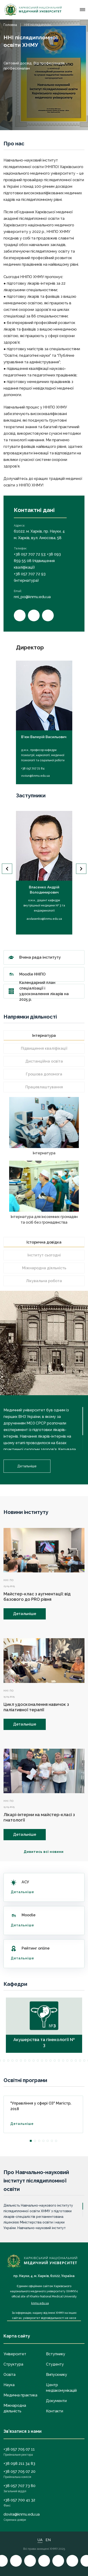 This screenshot has height=2576, width=88. I want to click on Детальніше, so click(27, 1466).